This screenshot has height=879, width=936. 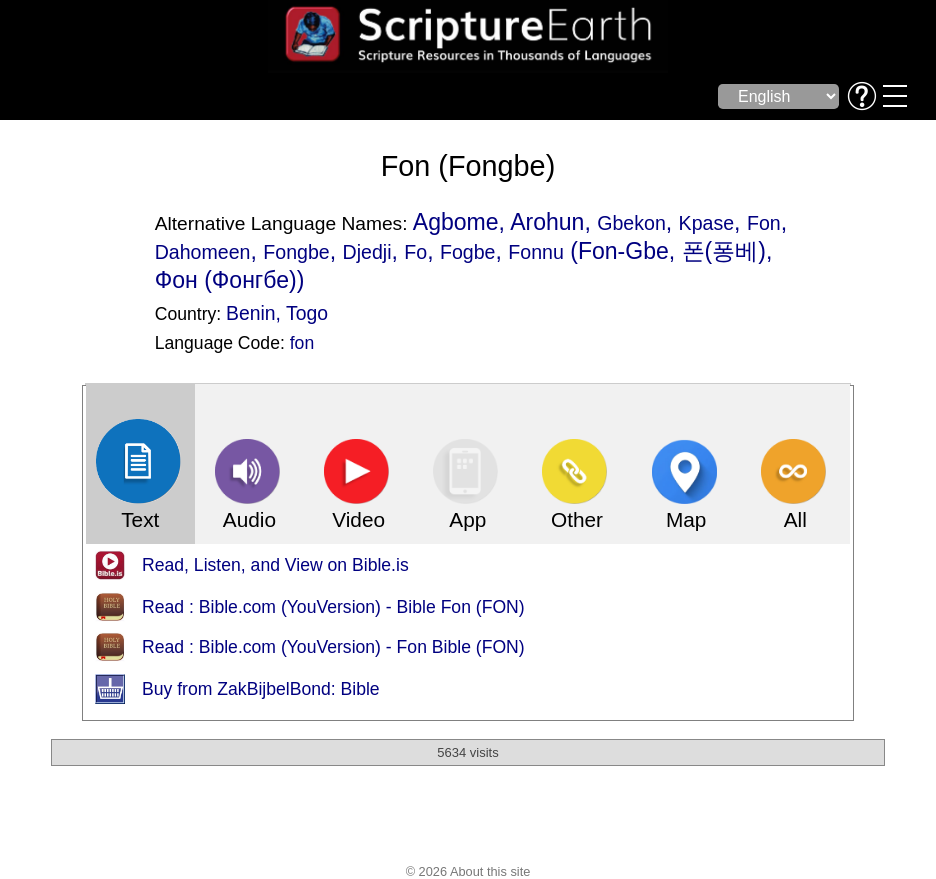 What do you see at coordinates (275, 565) in the screenshot?
I see `Read, Listen, and View on Bible.is` at bounding box center [275, 565].